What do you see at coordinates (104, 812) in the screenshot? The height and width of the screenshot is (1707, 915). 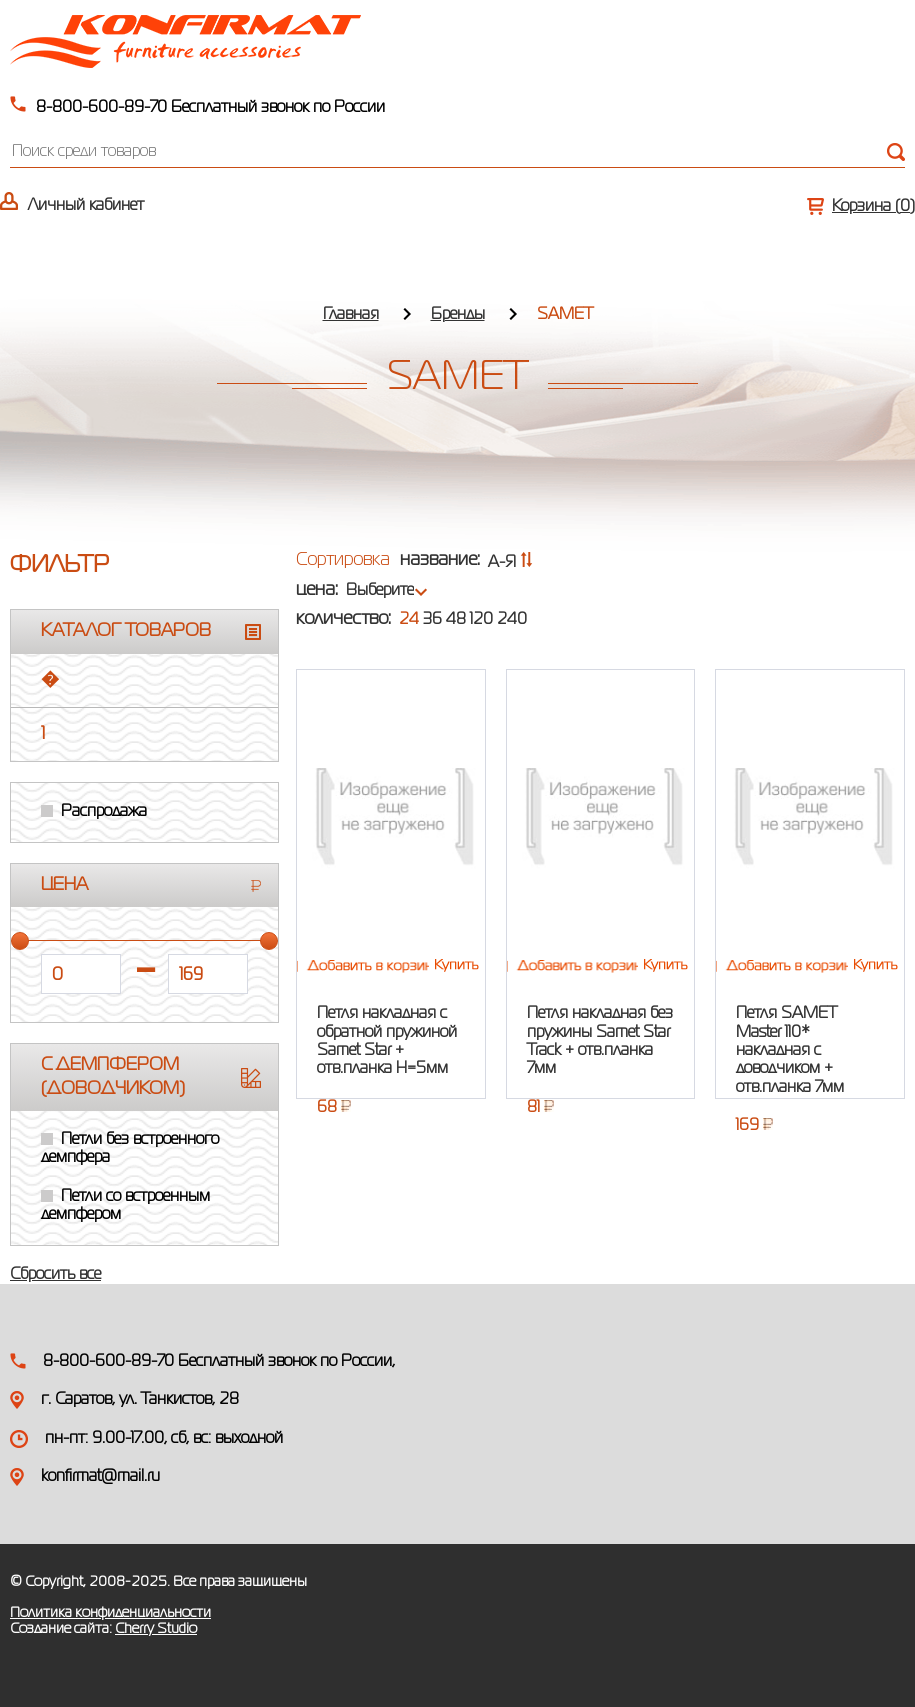 I see `Распродажа` at bounding box center [104, 812].